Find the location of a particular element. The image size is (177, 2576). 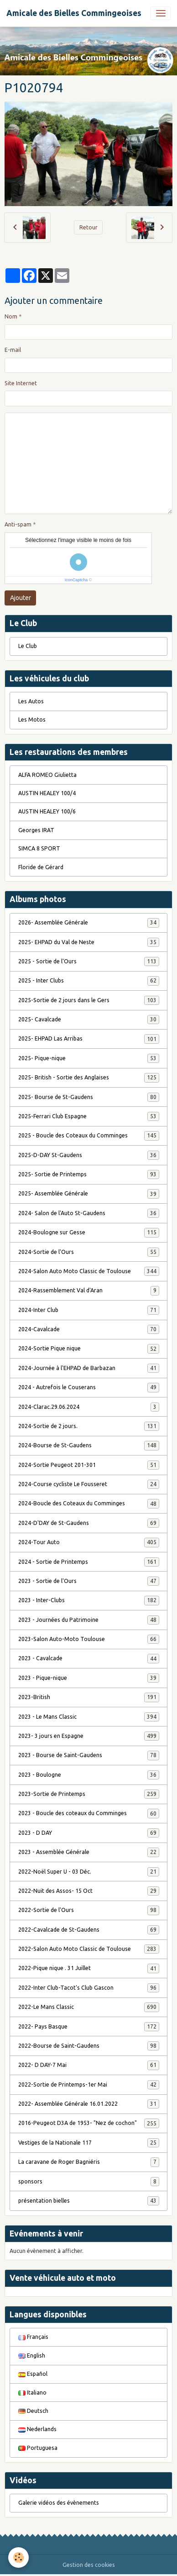

ALFA ROMEO Giulietta is located at coordinates (47, 775).